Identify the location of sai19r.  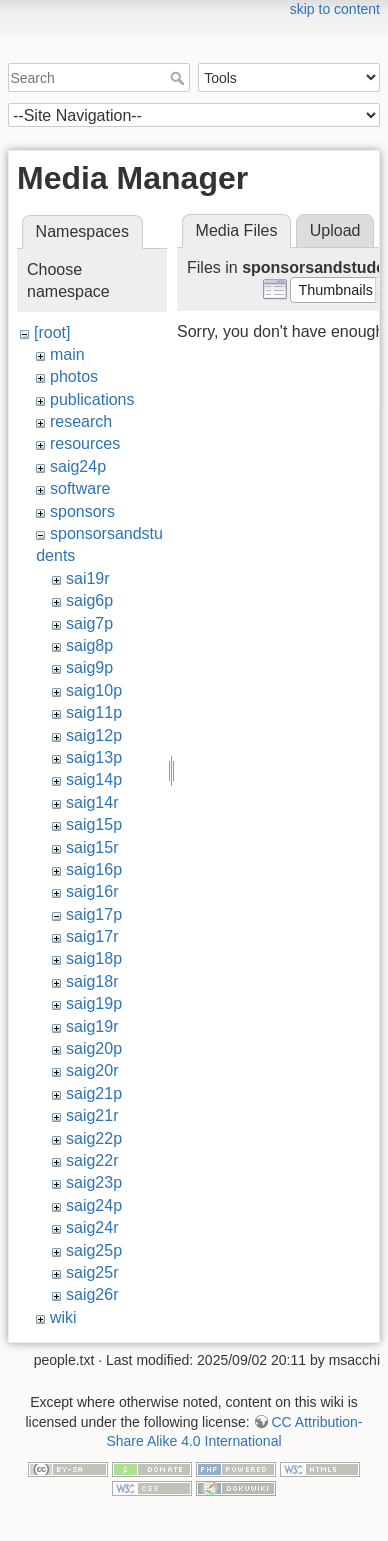
(88, 578).